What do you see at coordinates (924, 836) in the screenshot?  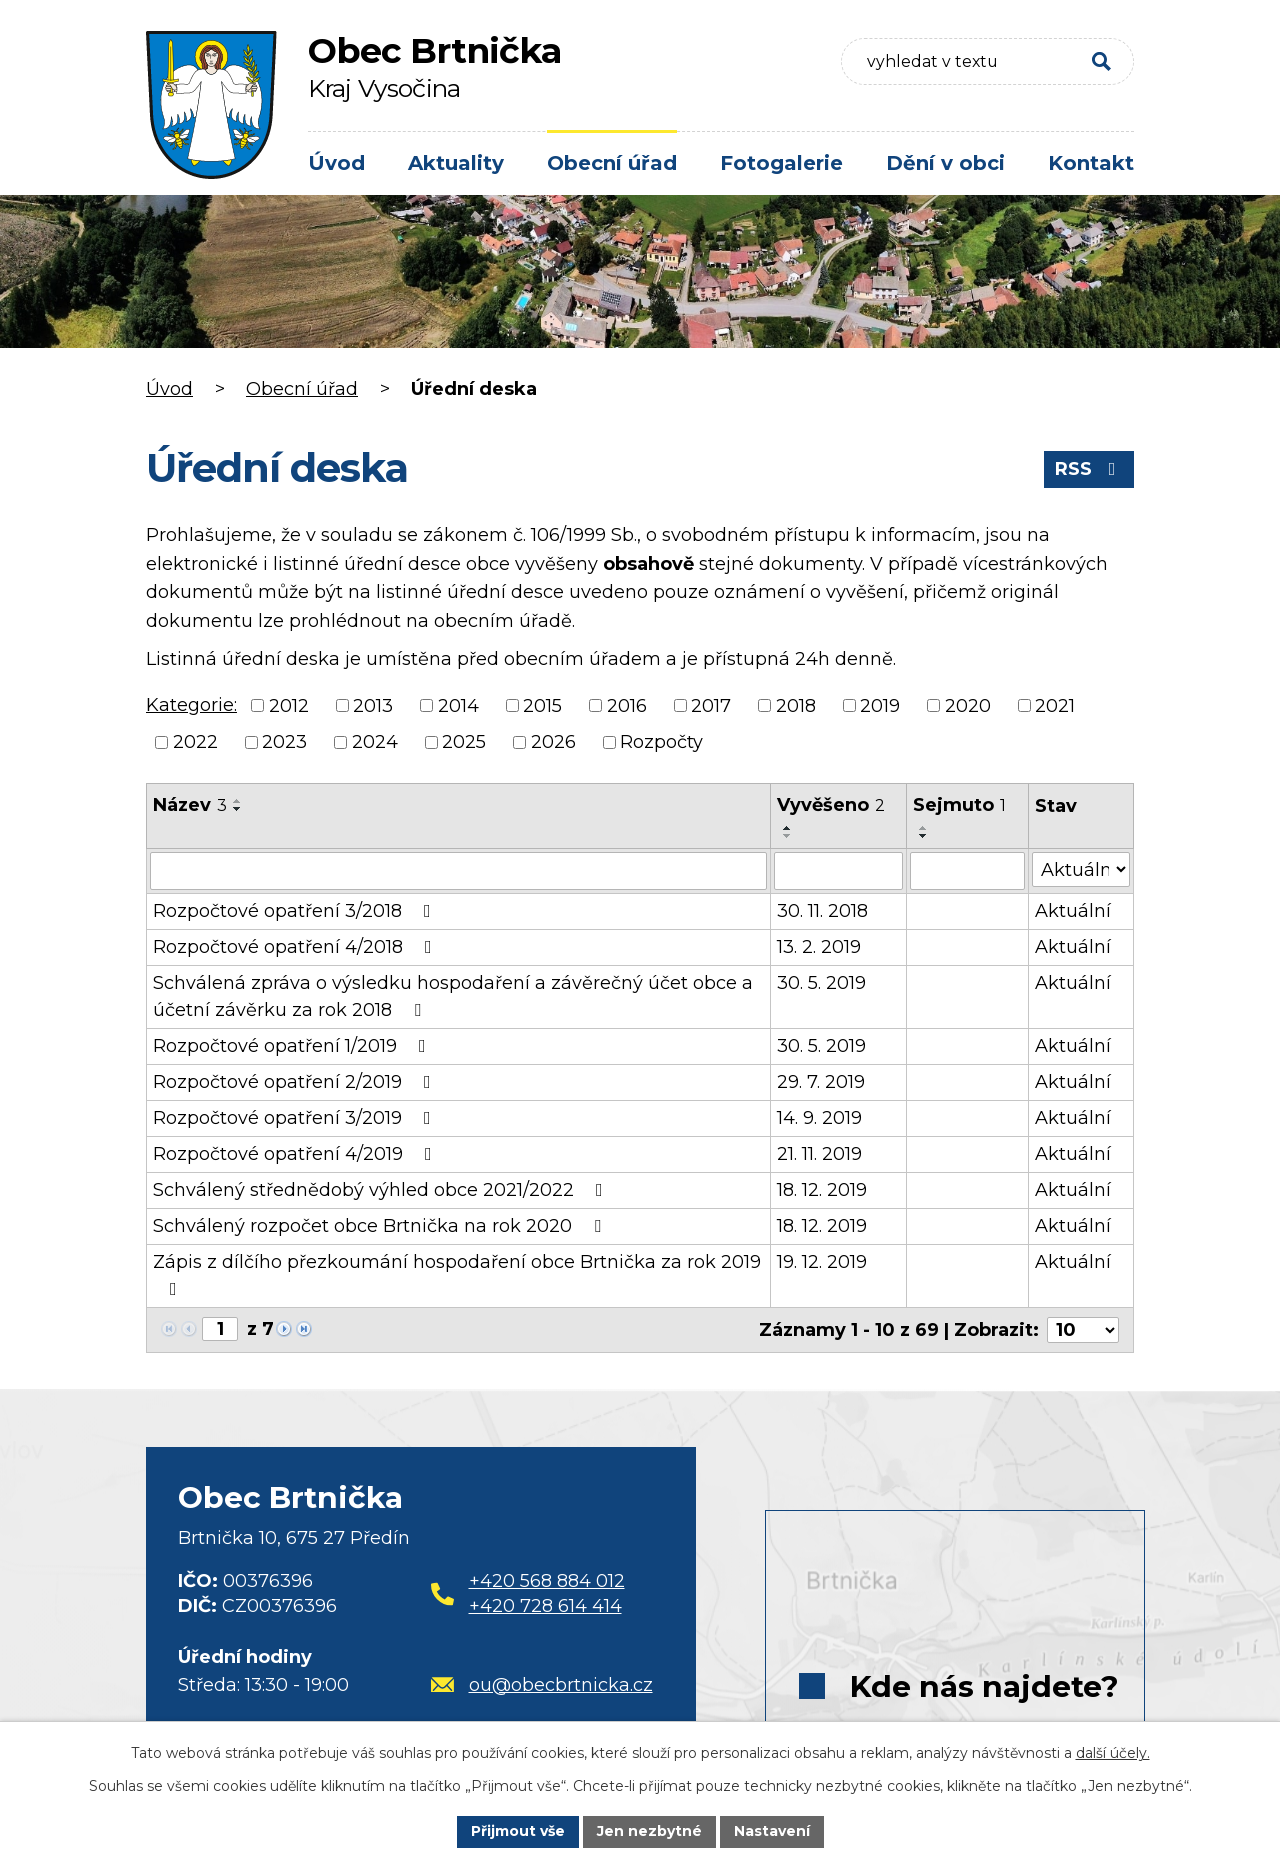 I see `[Seřadit podle Sejmuto sestupně]` at bounding box center [924, 836].